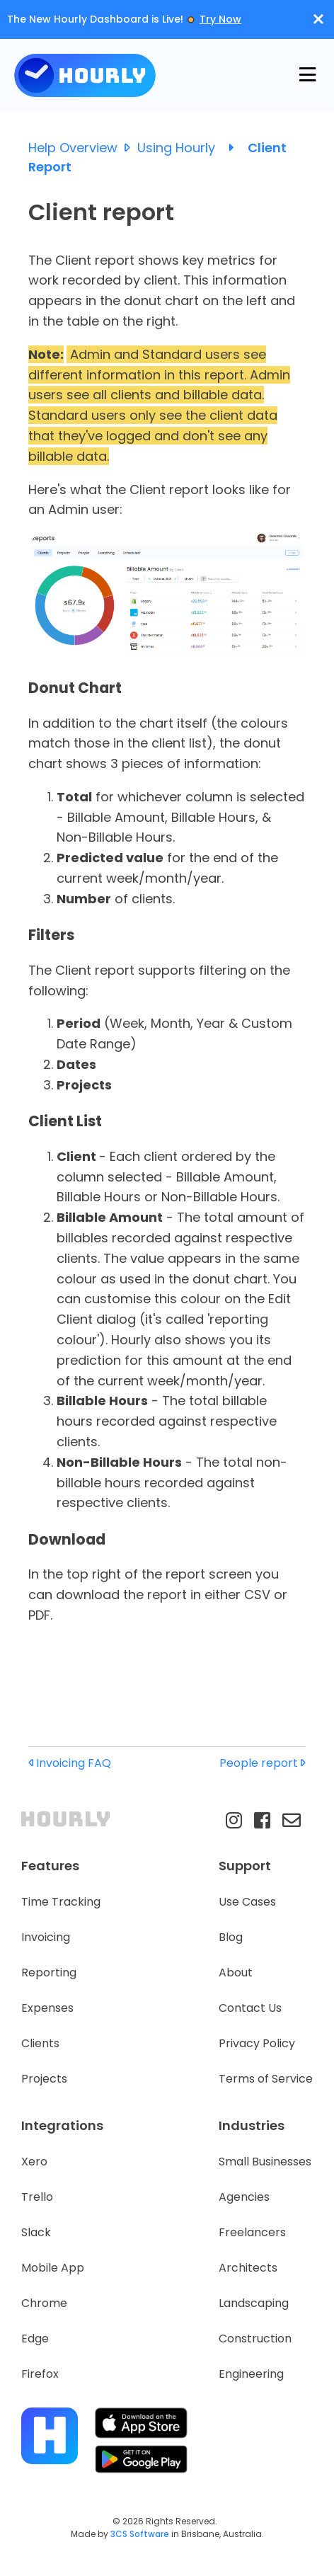 This screenshot has width=334, height=2576. I want to click on Chrome, so click(44, 2303).